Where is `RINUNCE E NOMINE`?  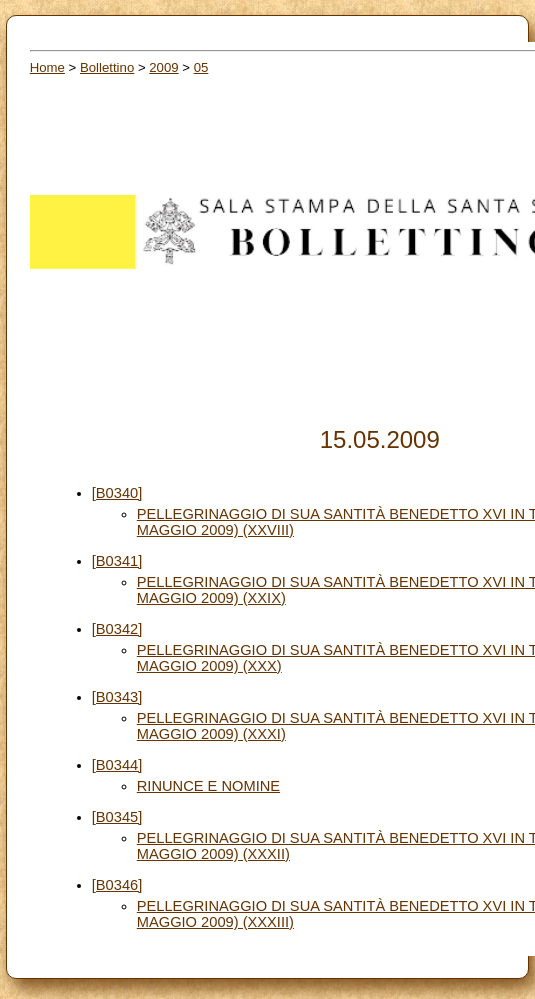 RINUNCE E NOMINE is located at coordinates (208, 786).